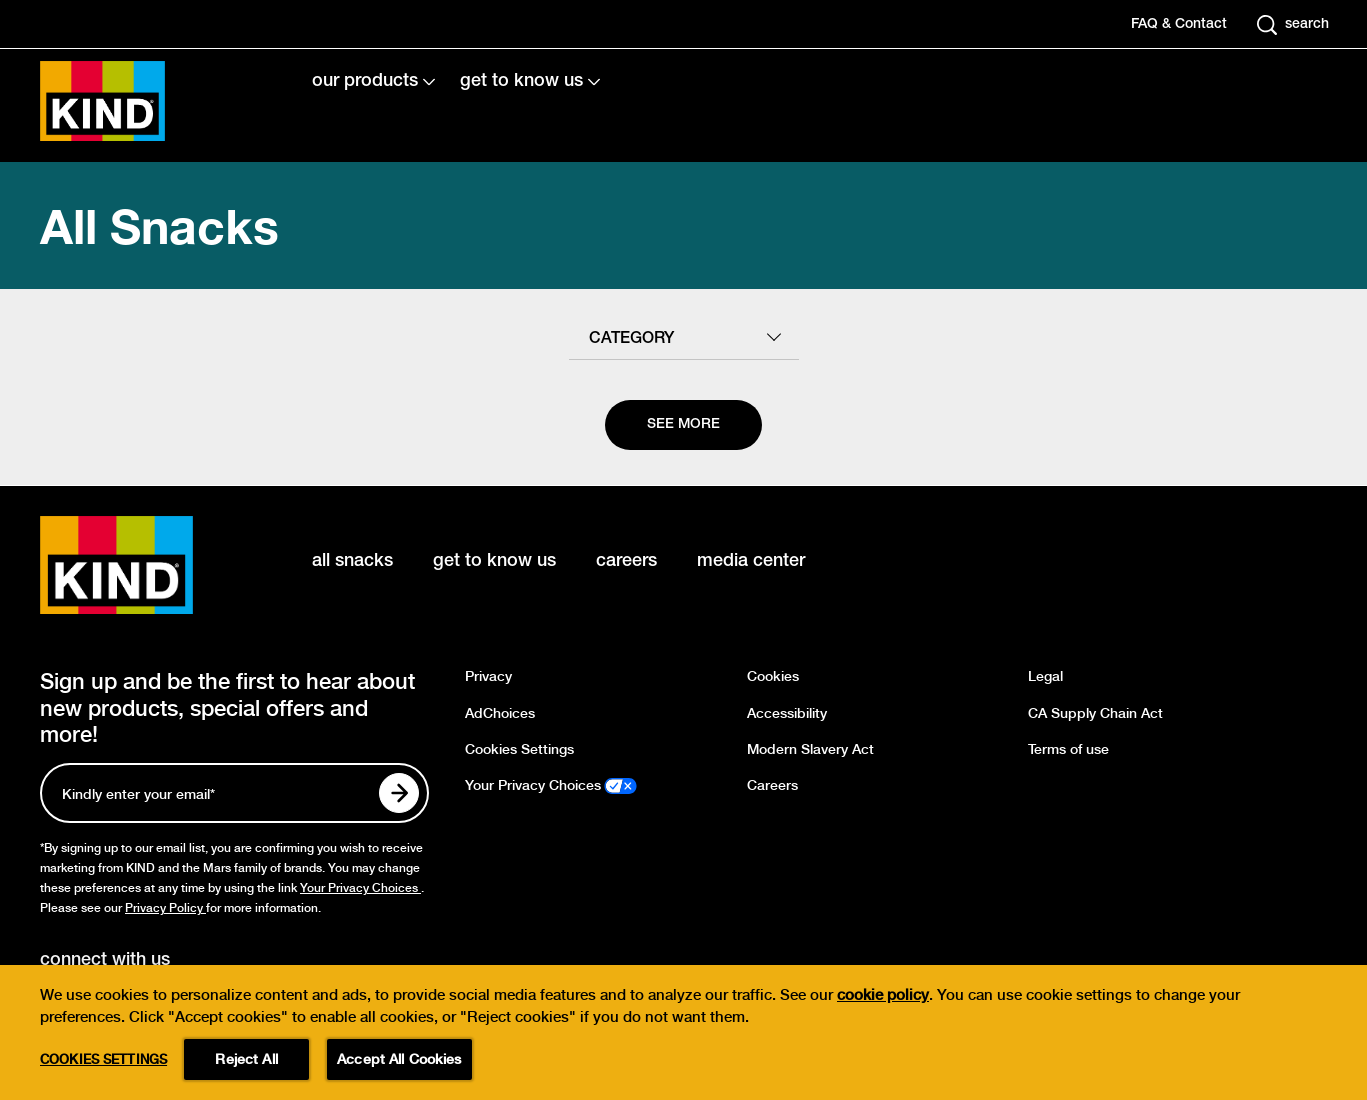  Describe the element at coordinates (883, 1019) in the screenshot. I see `cookie policy` at that location.